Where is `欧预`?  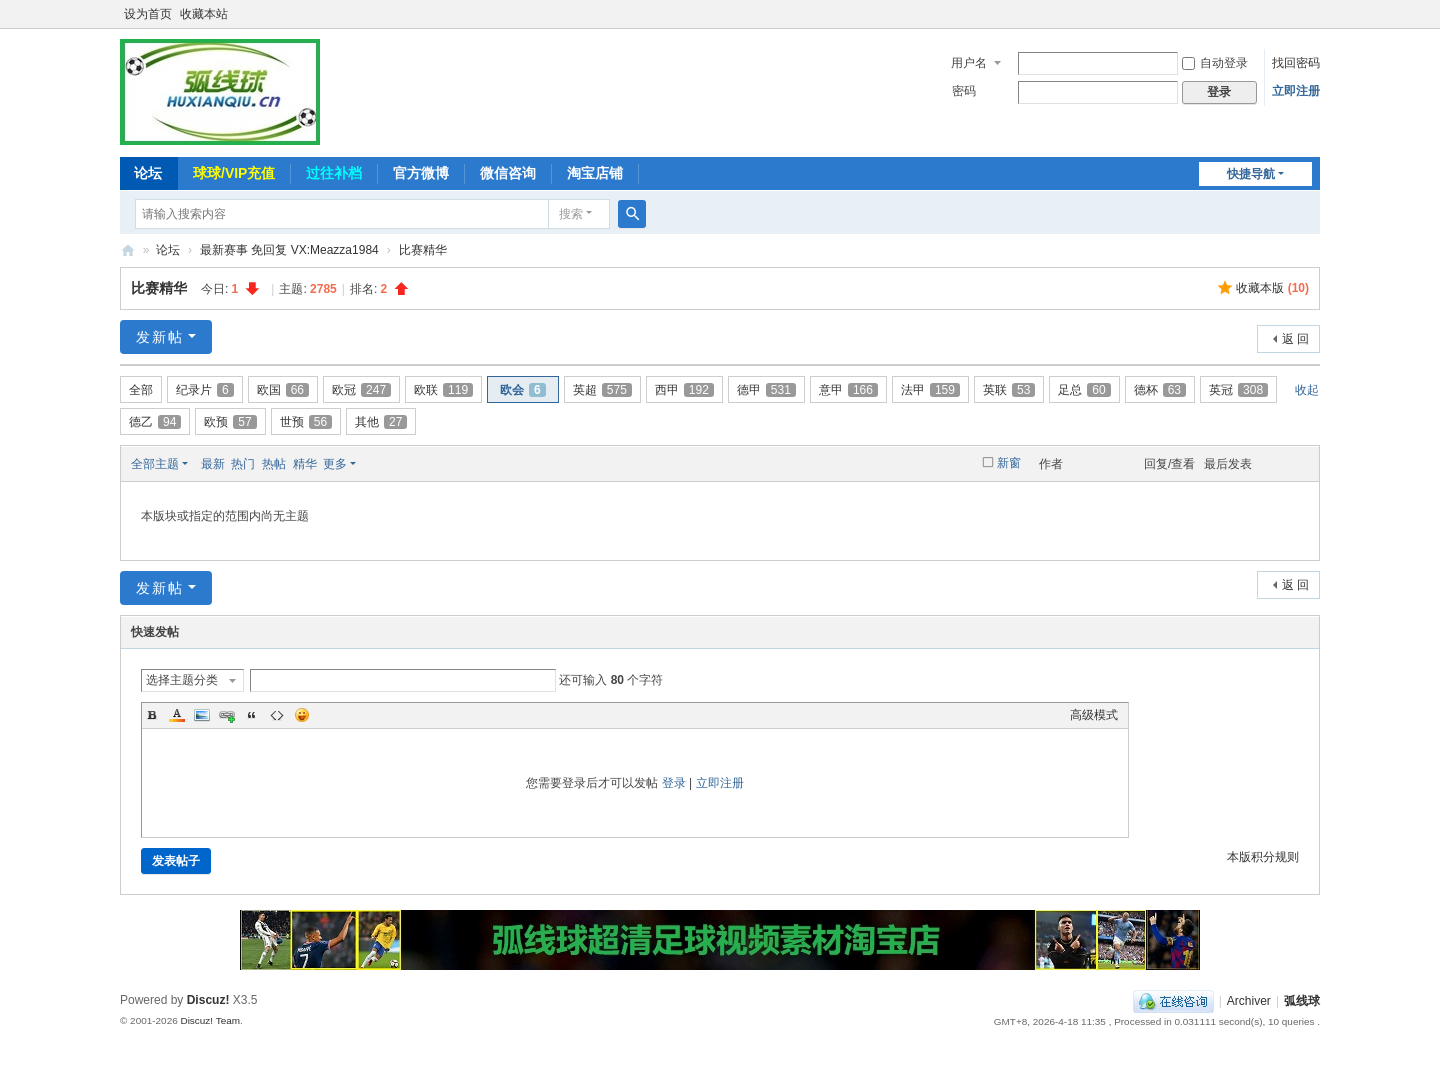 欧预 is located at coordinates (230, 422).